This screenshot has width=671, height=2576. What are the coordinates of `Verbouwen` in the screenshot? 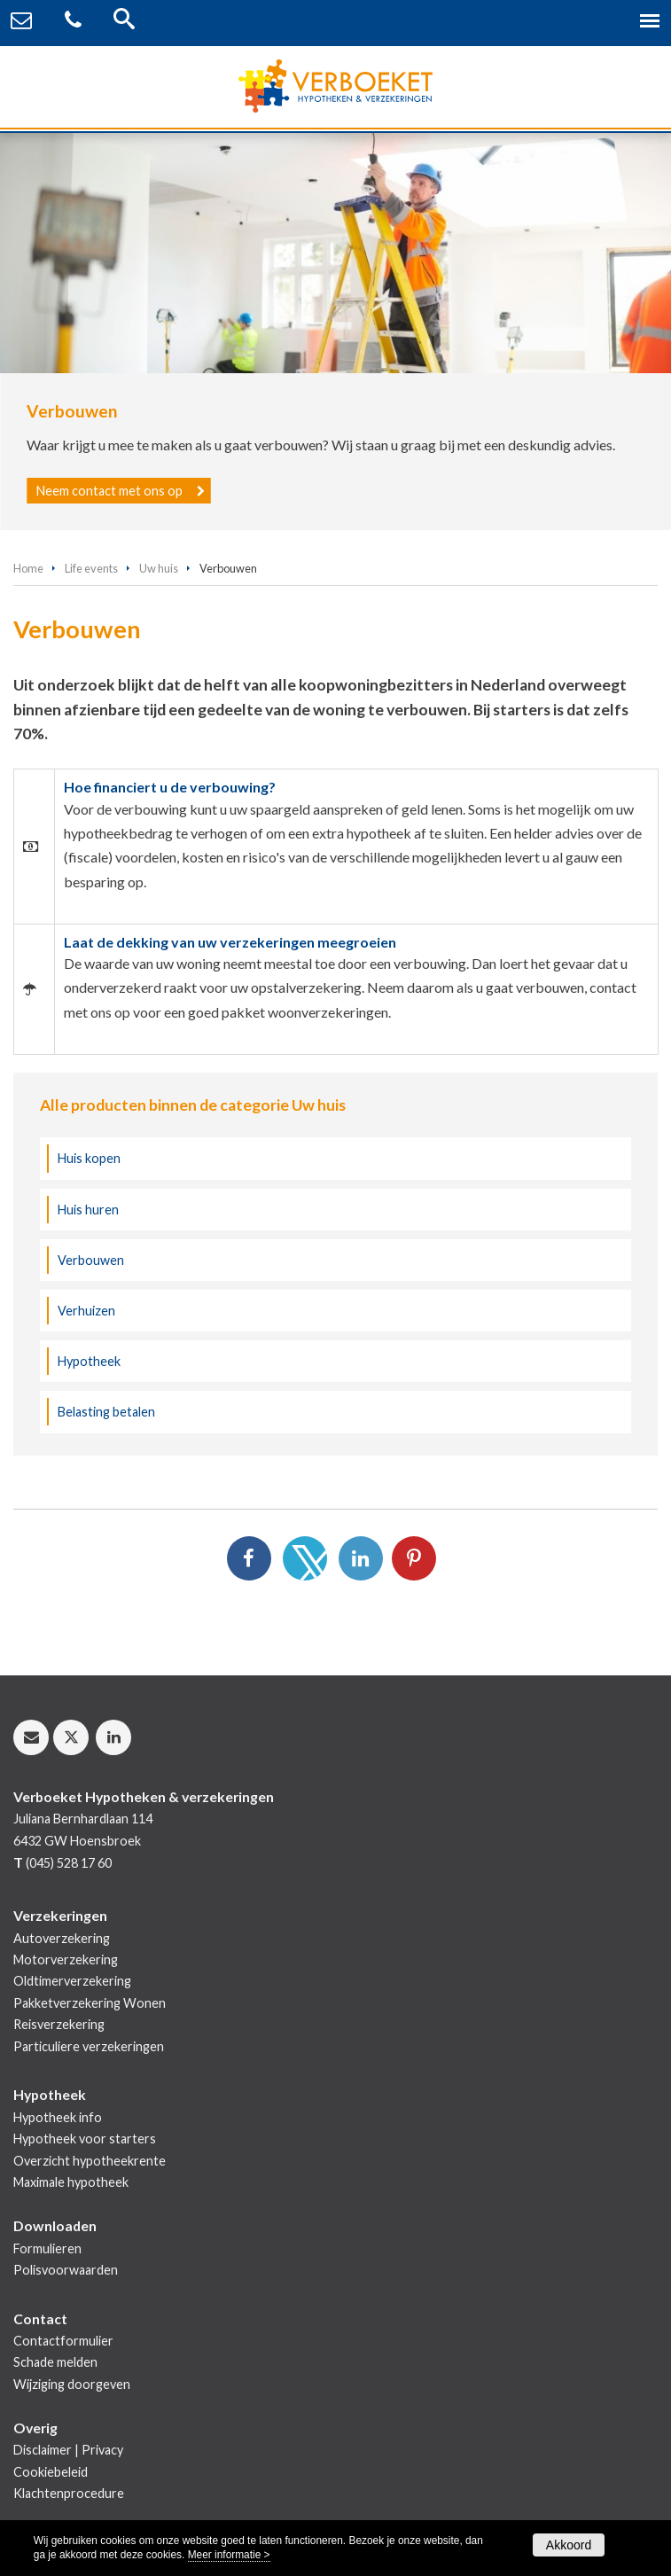 It's located at (91, 1260).